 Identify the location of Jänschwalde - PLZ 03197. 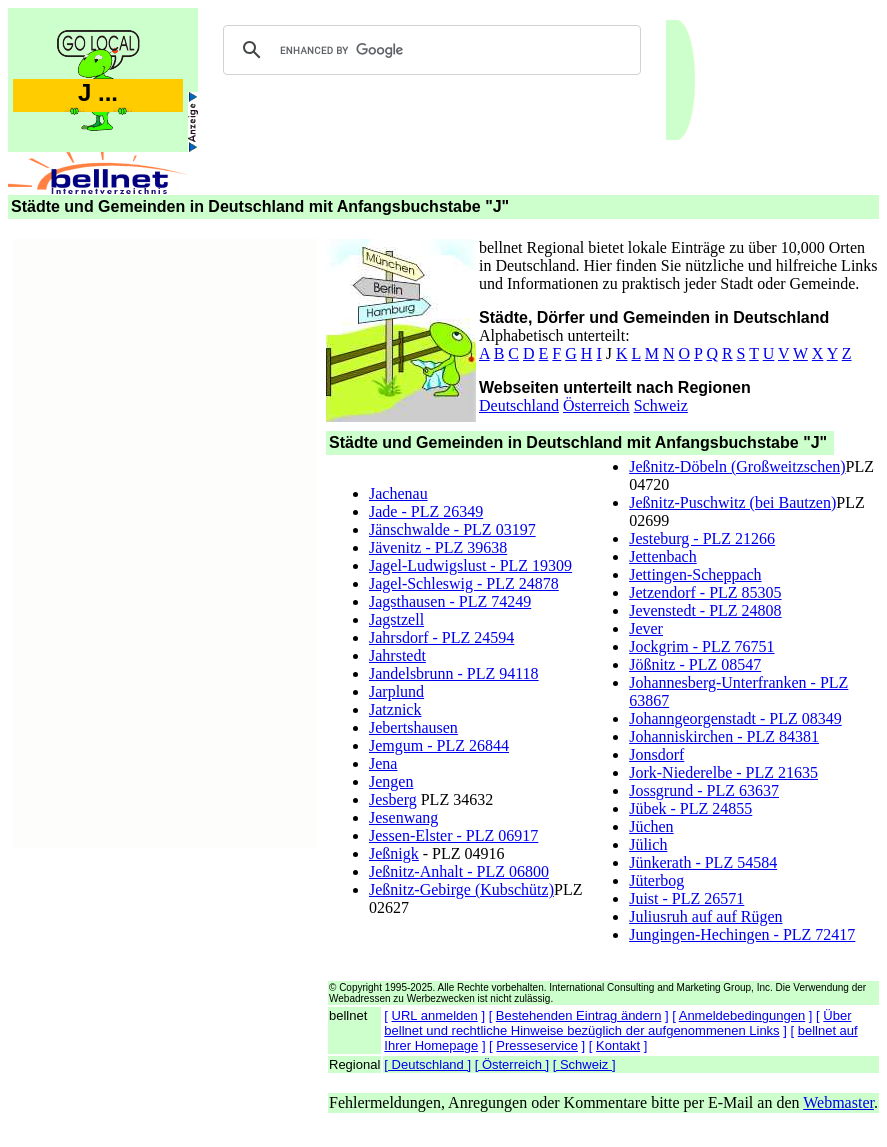
(452, 529).